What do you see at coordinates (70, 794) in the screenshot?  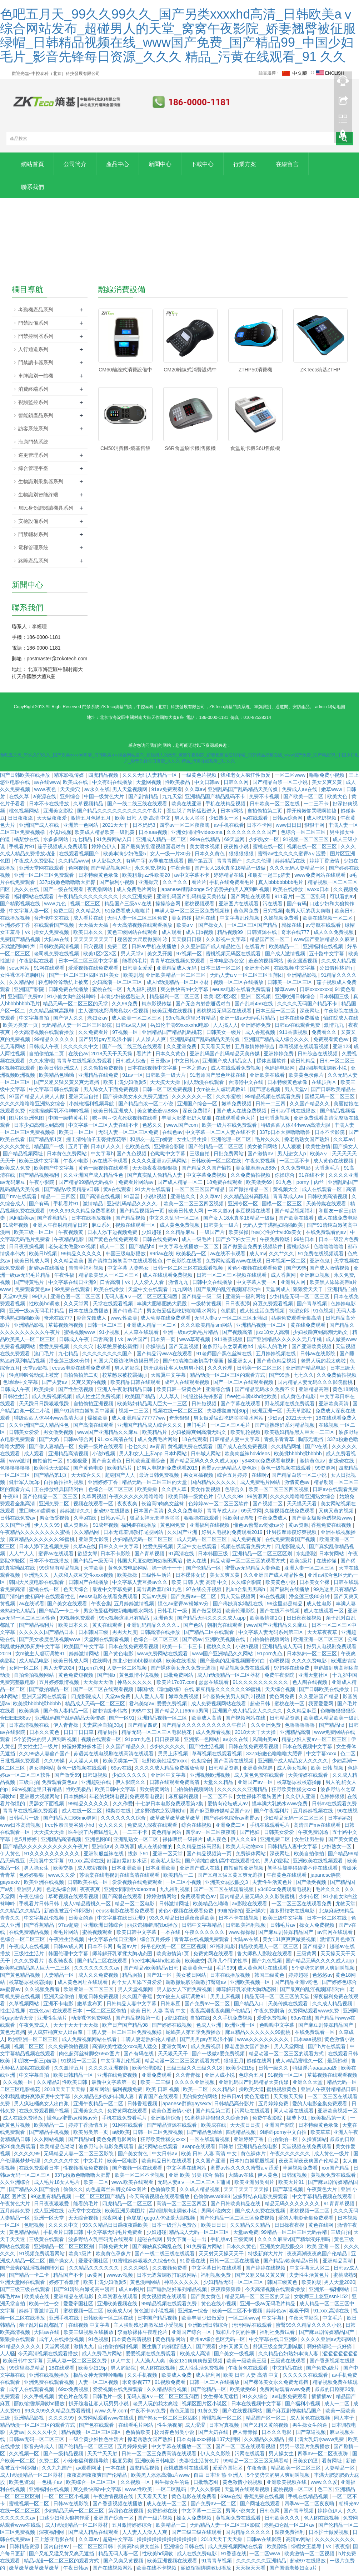 I see `天天操穴` at bounding box center [70, 794].